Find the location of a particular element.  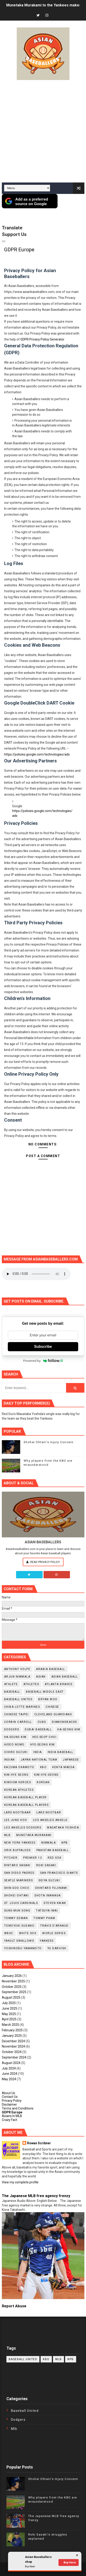

India is located at coordinates (37, 1752).